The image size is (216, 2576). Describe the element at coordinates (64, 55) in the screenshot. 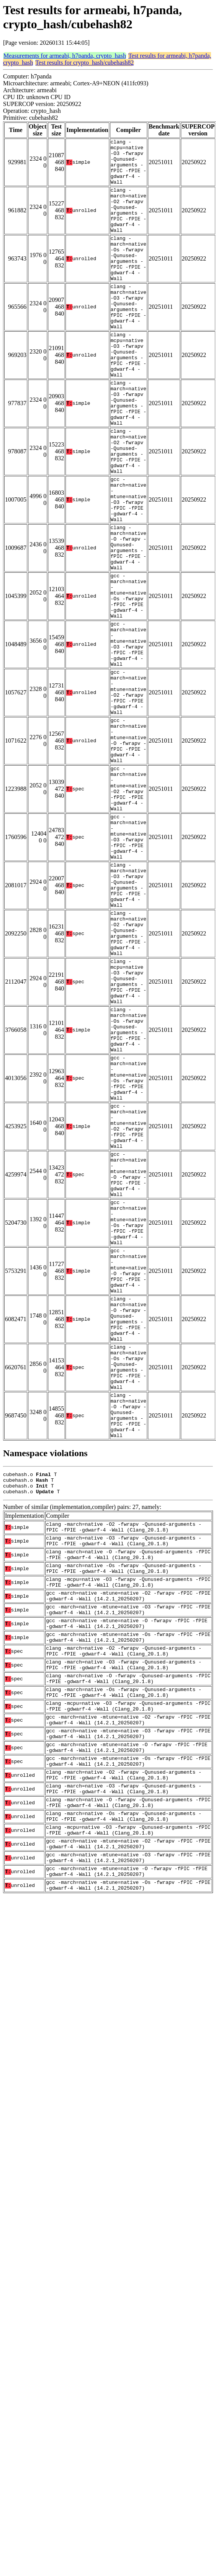

I see `Measurements for armeabi, h7panda, crypto_hash` at that location.